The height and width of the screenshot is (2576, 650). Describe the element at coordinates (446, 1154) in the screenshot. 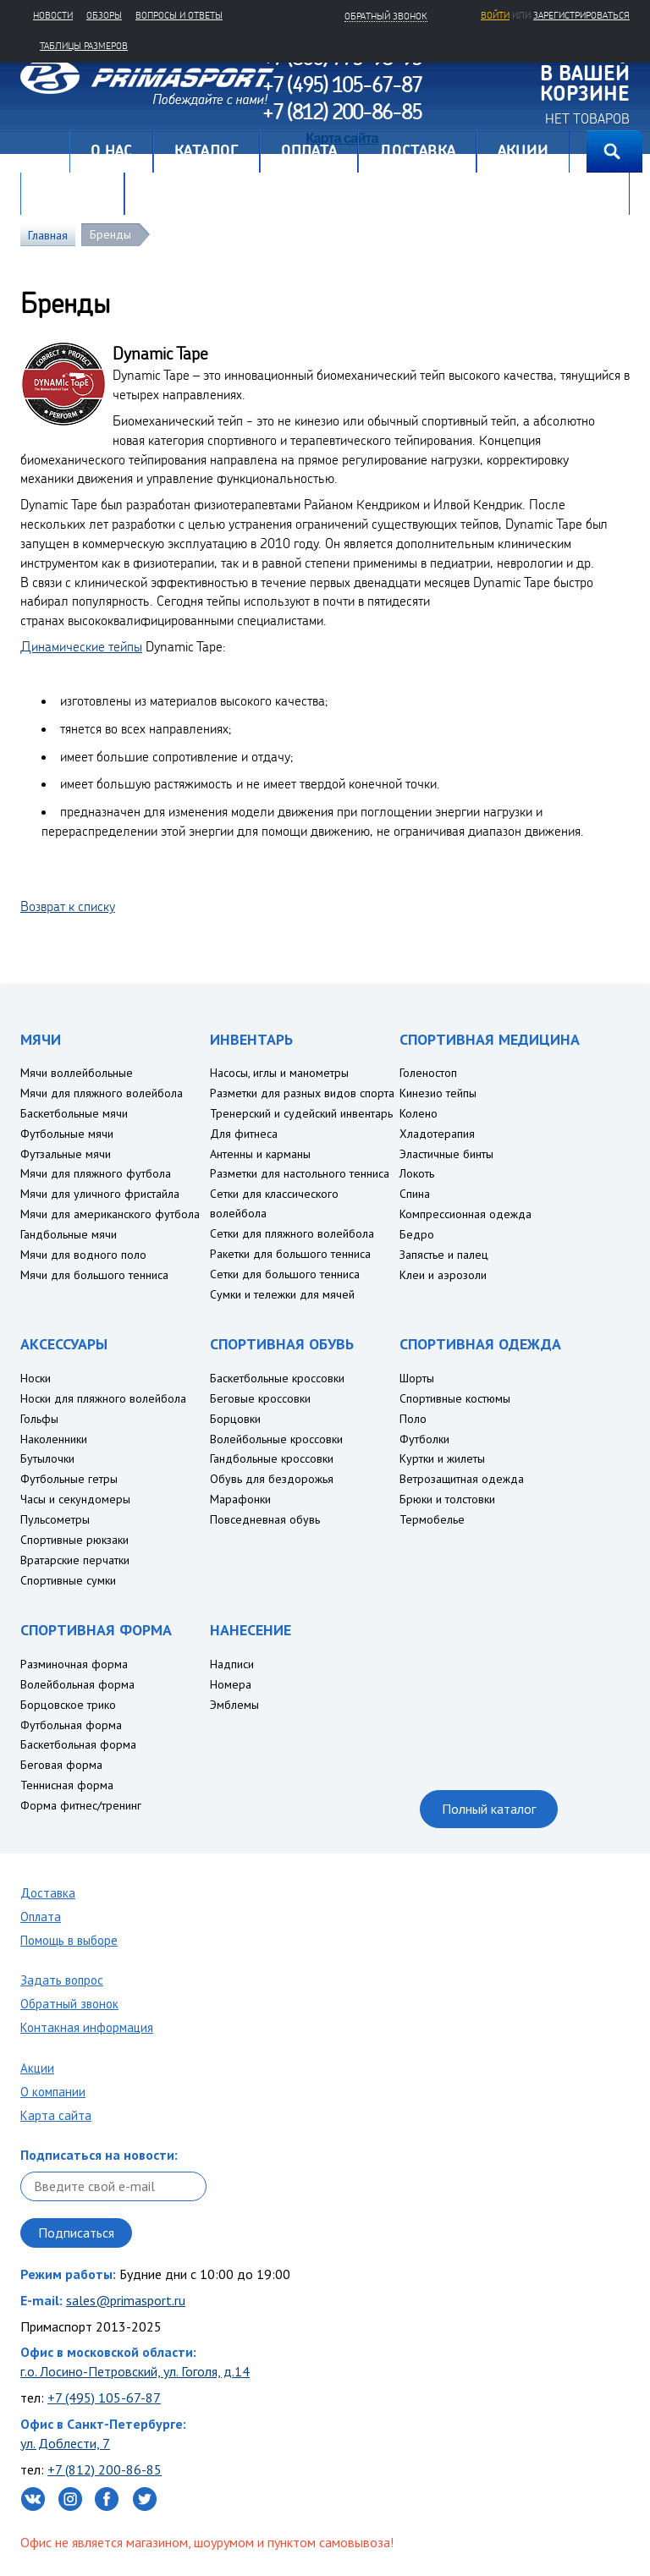

I see `Эластичные бинты` at that location.